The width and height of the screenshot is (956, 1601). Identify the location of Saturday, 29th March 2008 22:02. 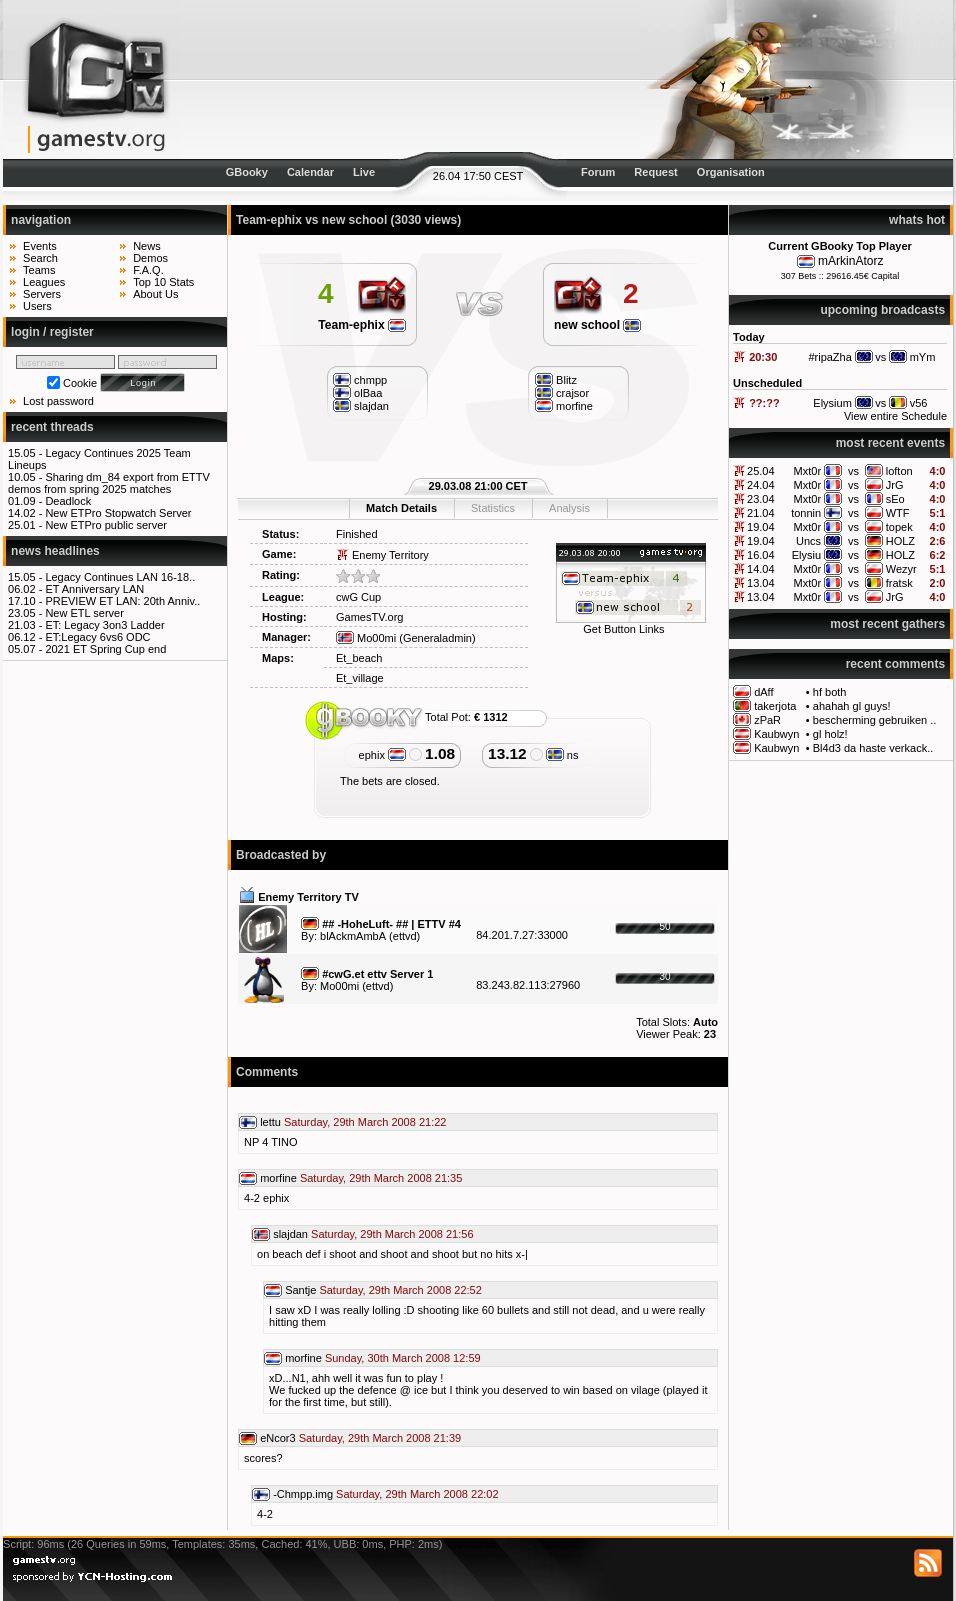
(417, 1494).